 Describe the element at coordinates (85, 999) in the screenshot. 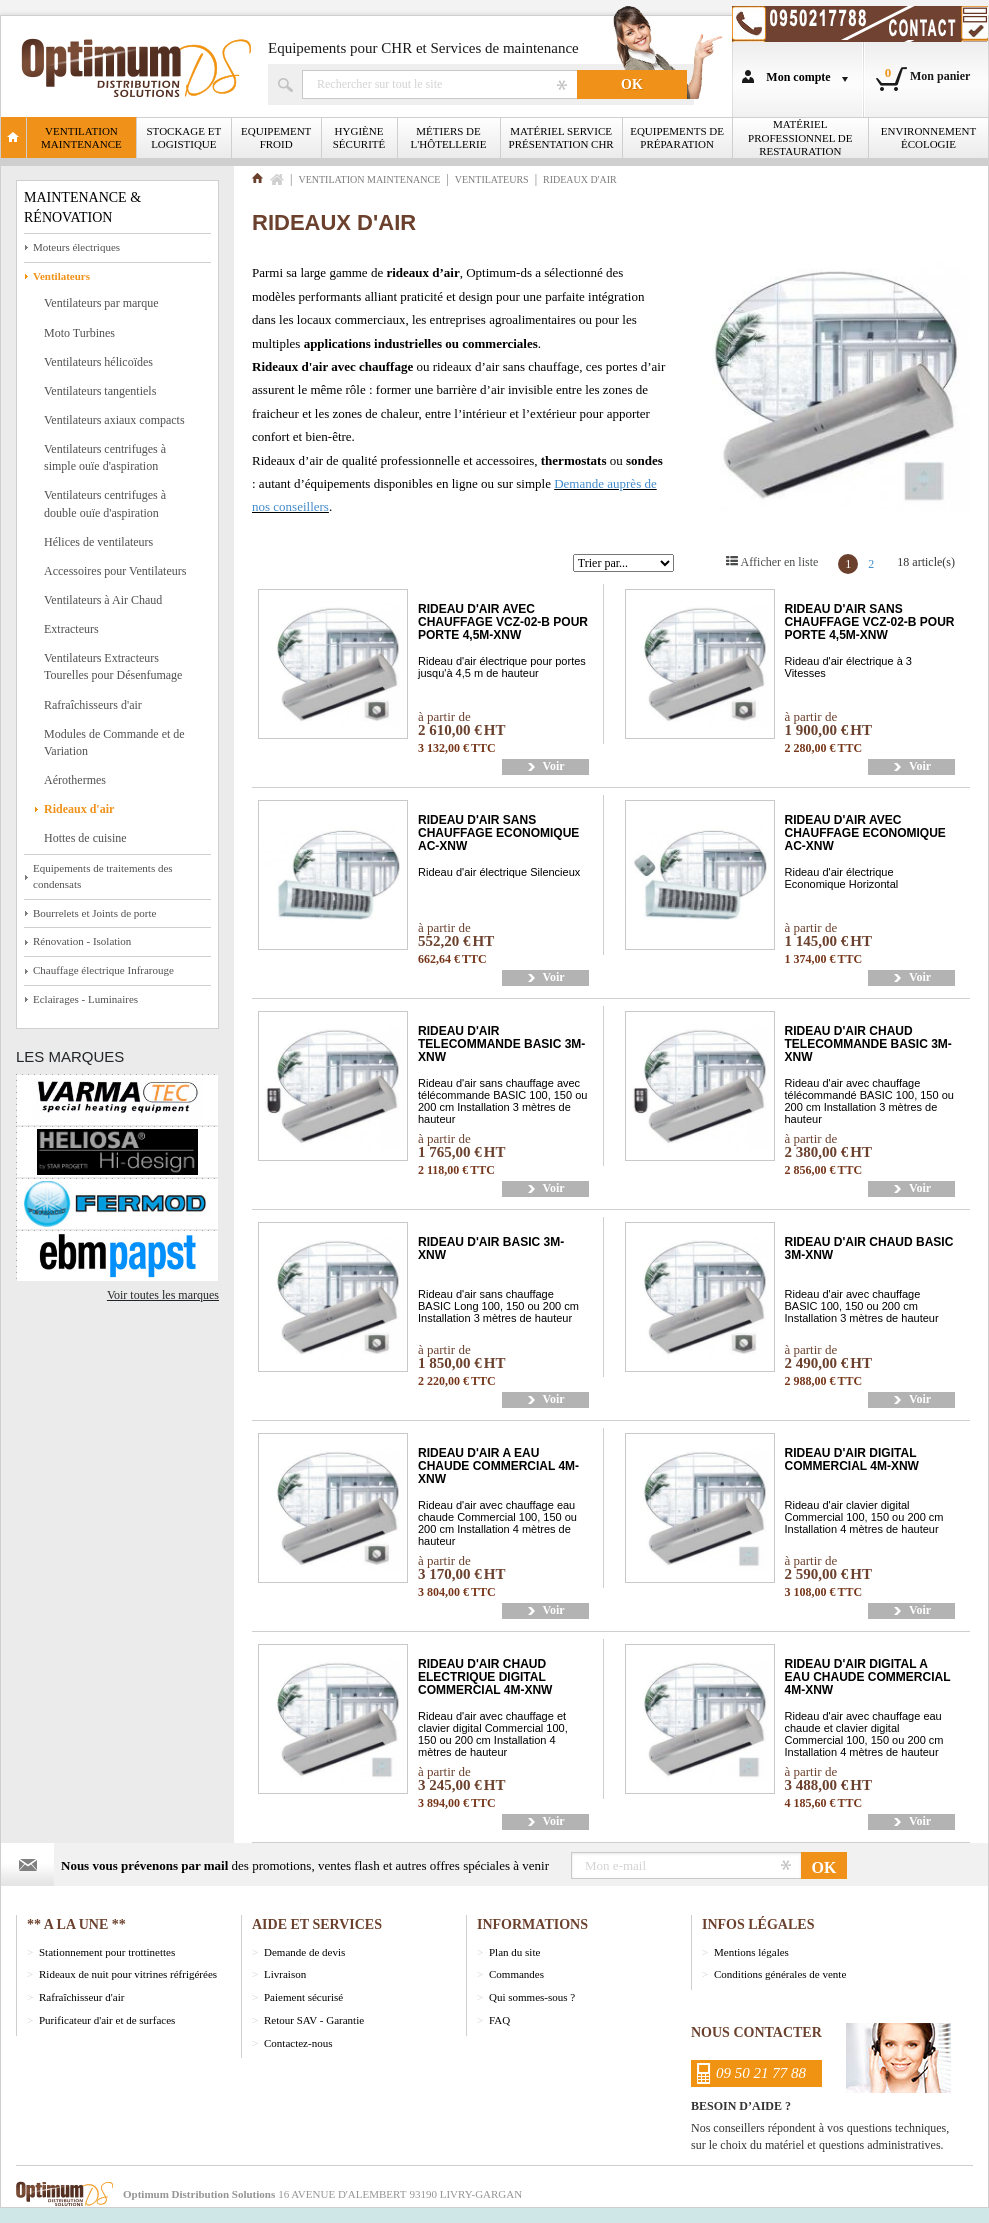

I see `Eclairages - Luminaires` at that location.